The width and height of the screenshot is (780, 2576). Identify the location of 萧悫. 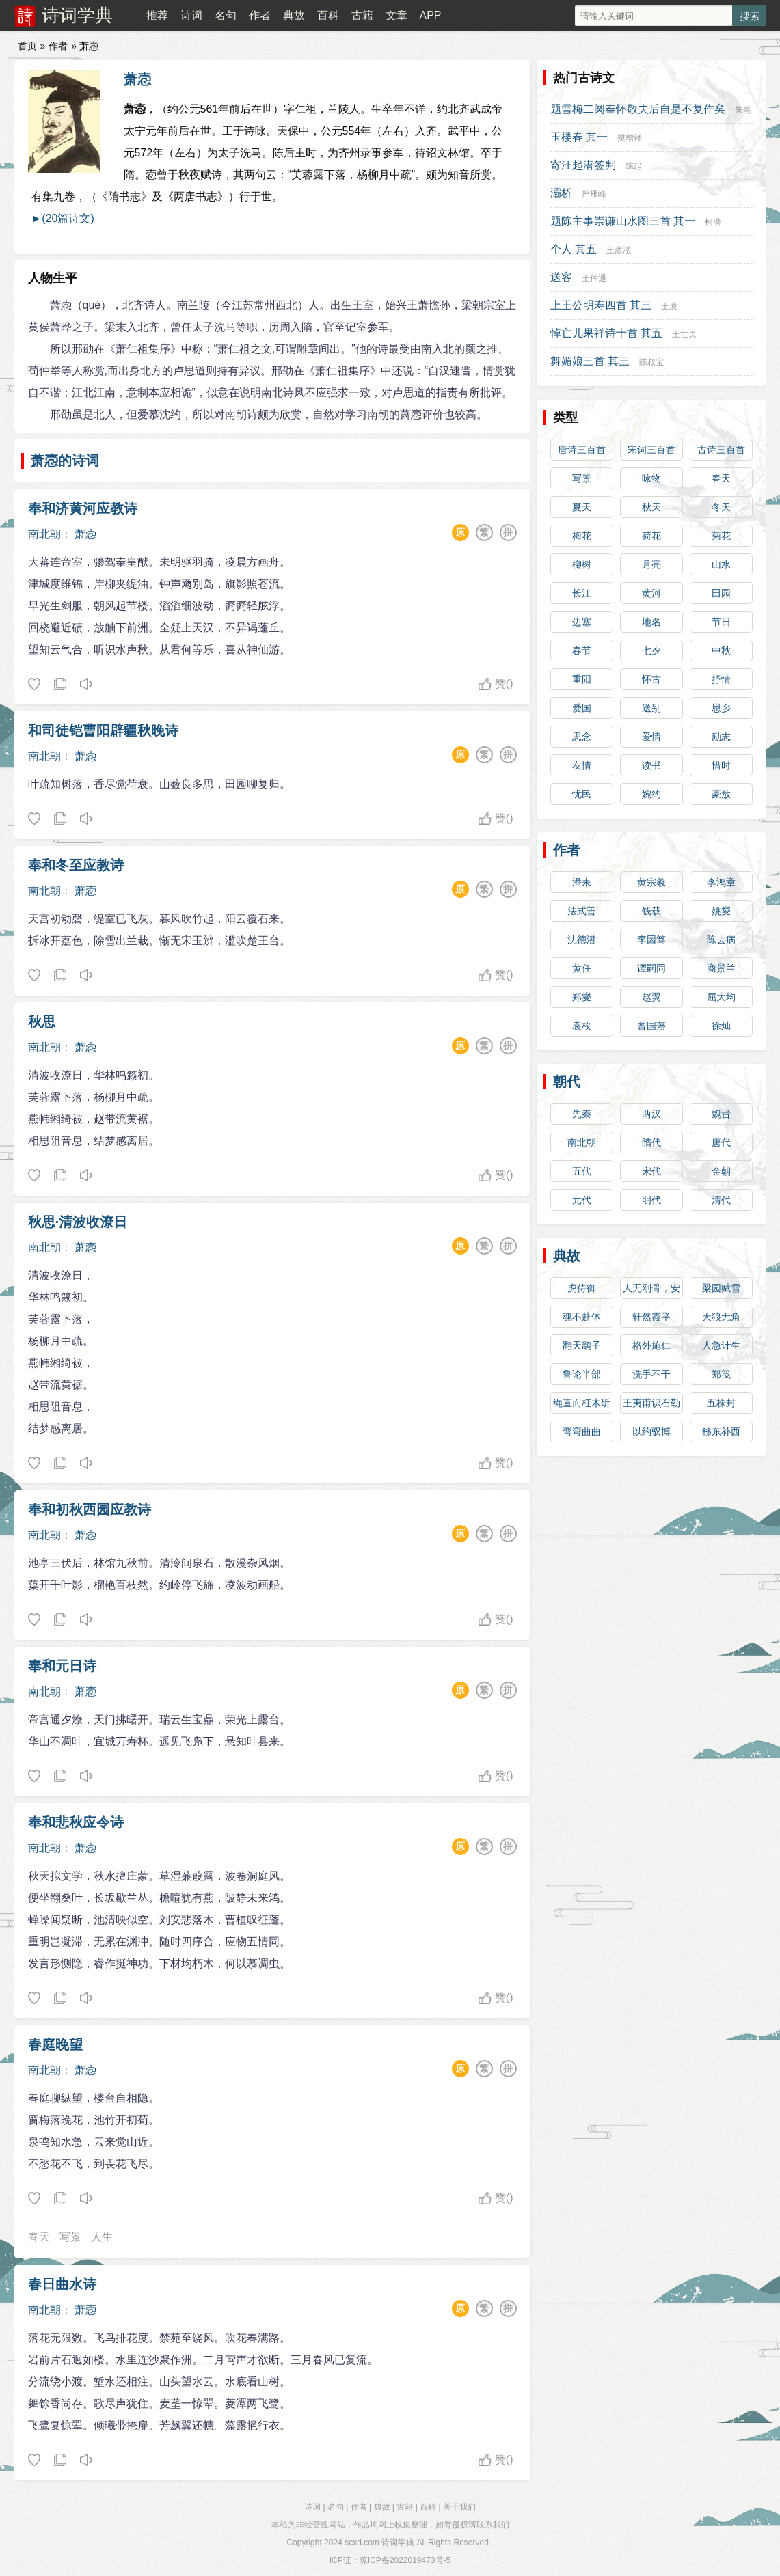
(137, 79).